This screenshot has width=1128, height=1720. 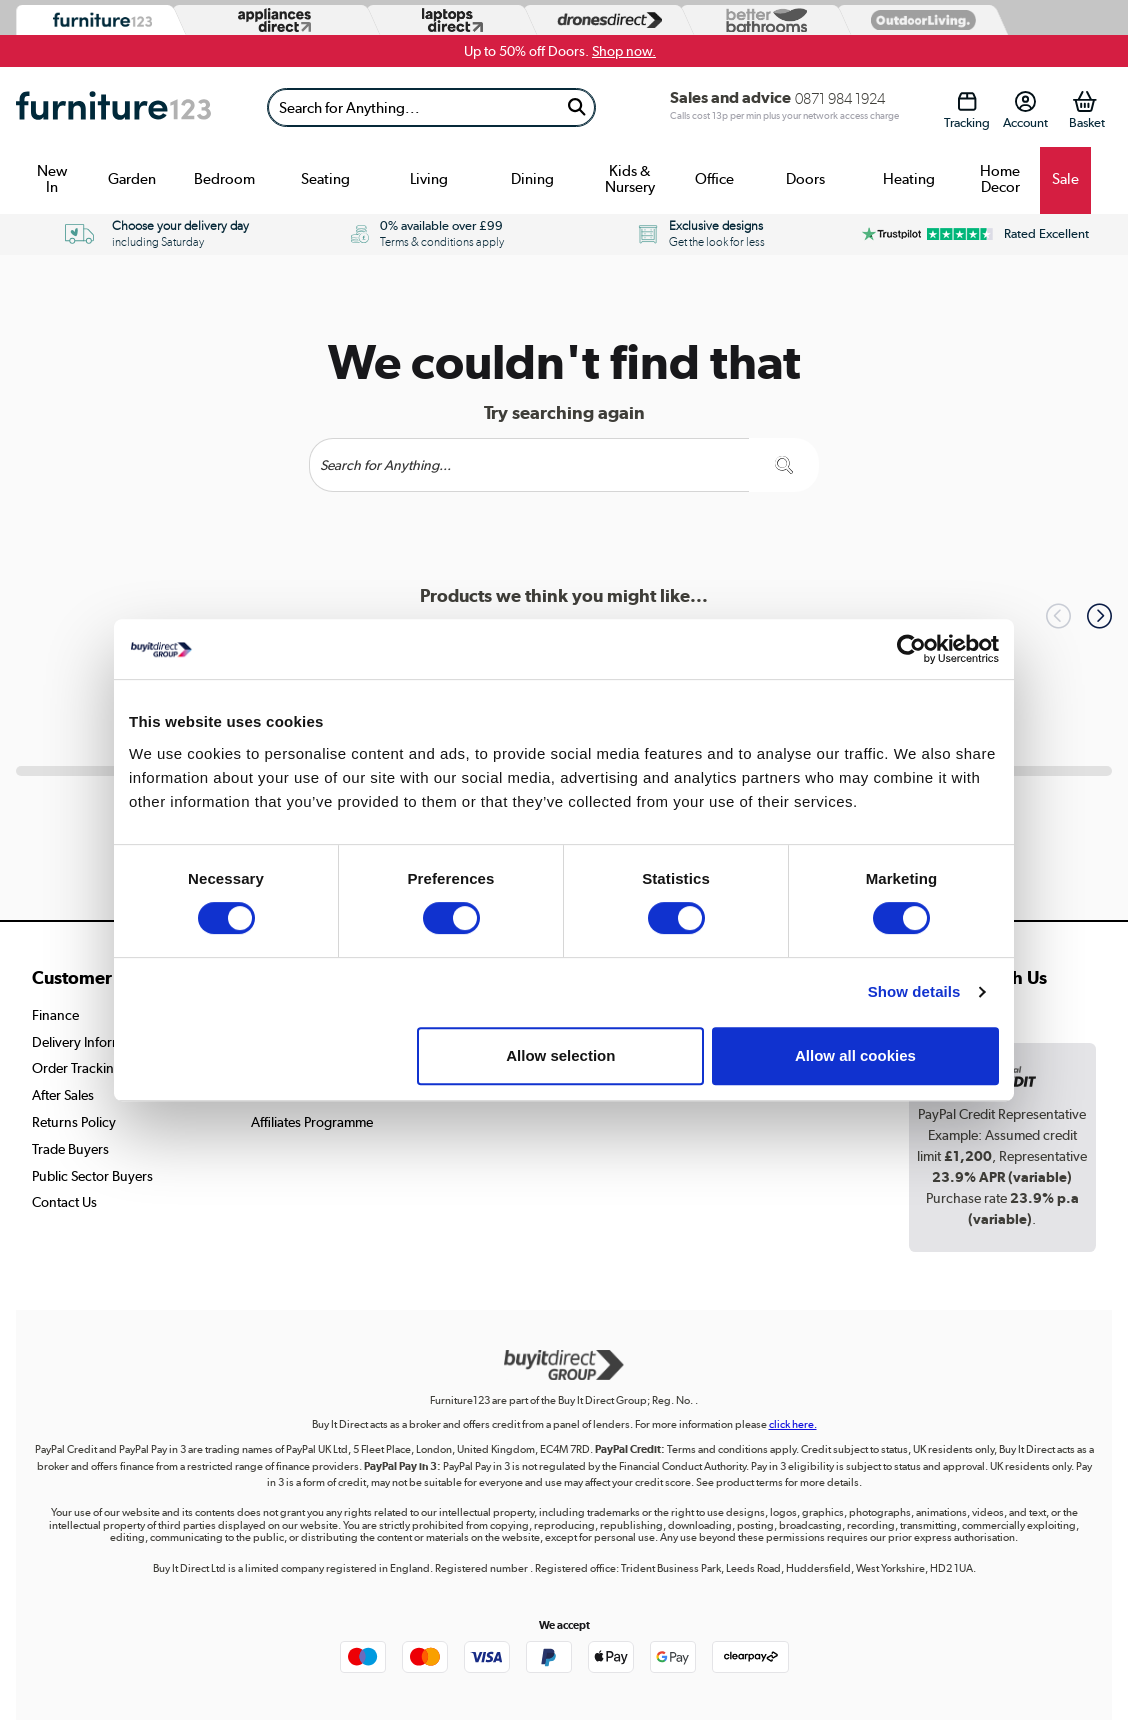 I want to click on Kids & Nursery, so click(x=630, y=179).